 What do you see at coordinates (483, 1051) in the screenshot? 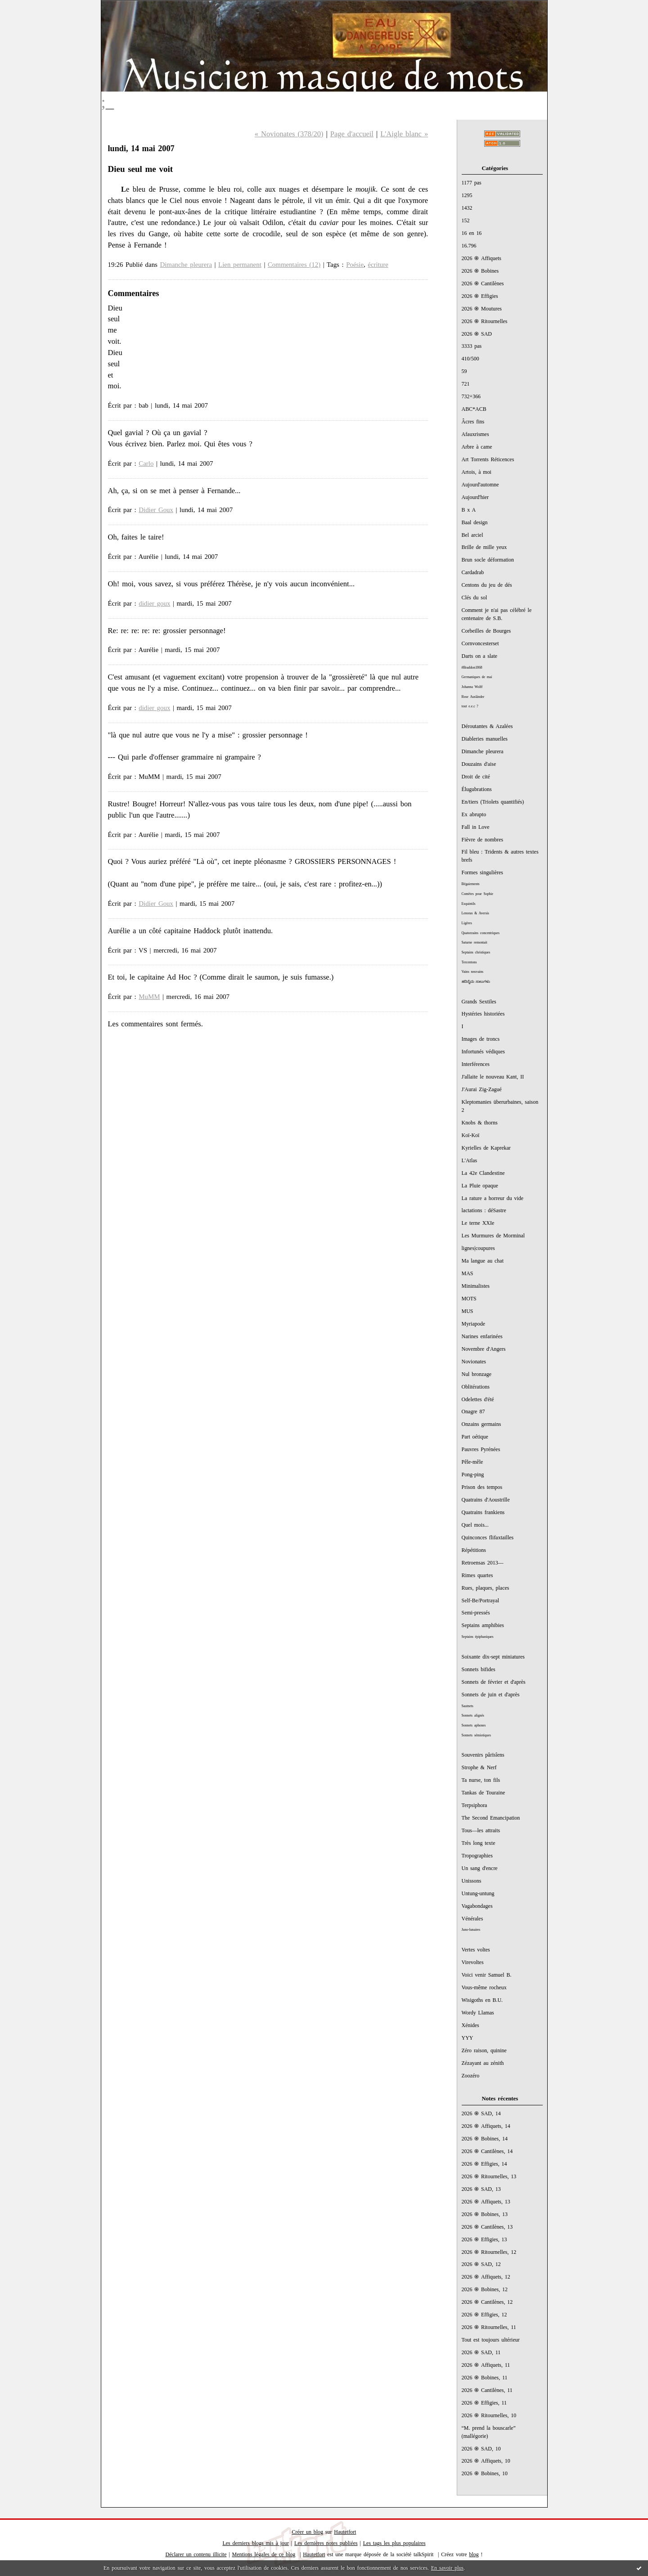
I see `Infortunés védiques` at bounding box center [483, 1051].